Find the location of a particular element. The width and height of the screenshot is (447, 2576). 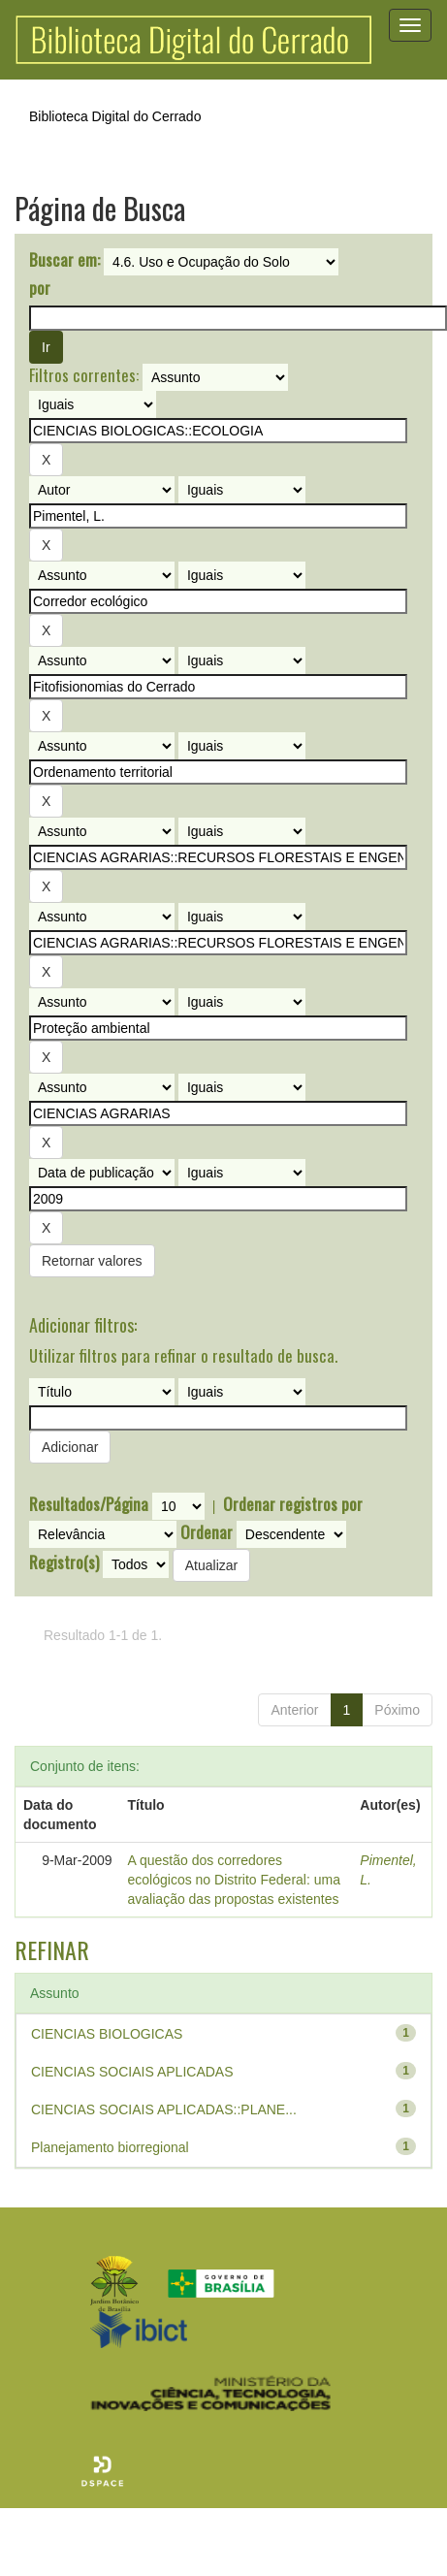

Buscar em: is located at coordinates (64, 260).